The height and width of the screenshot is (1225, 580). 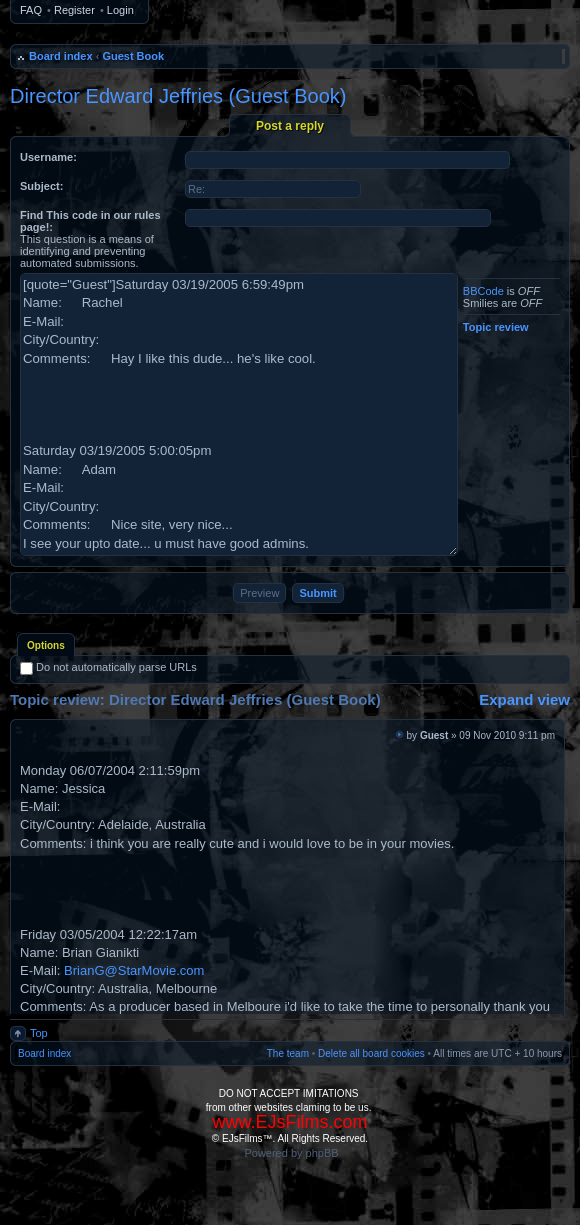 I want to click on Director Edward Jeffries (Guest Book), so click(x=178, y=96).